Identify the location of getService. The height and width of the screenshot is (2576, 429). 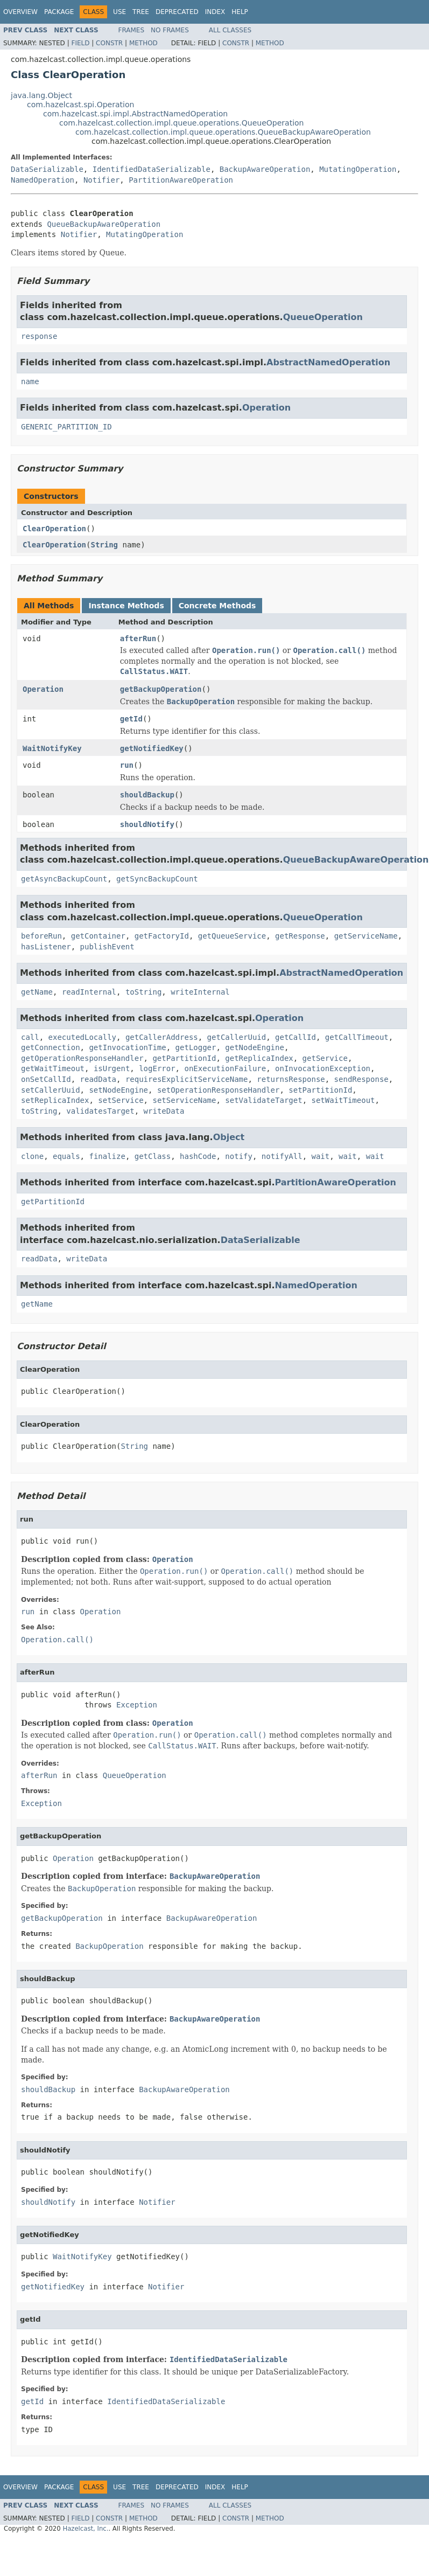
(325, 1058).